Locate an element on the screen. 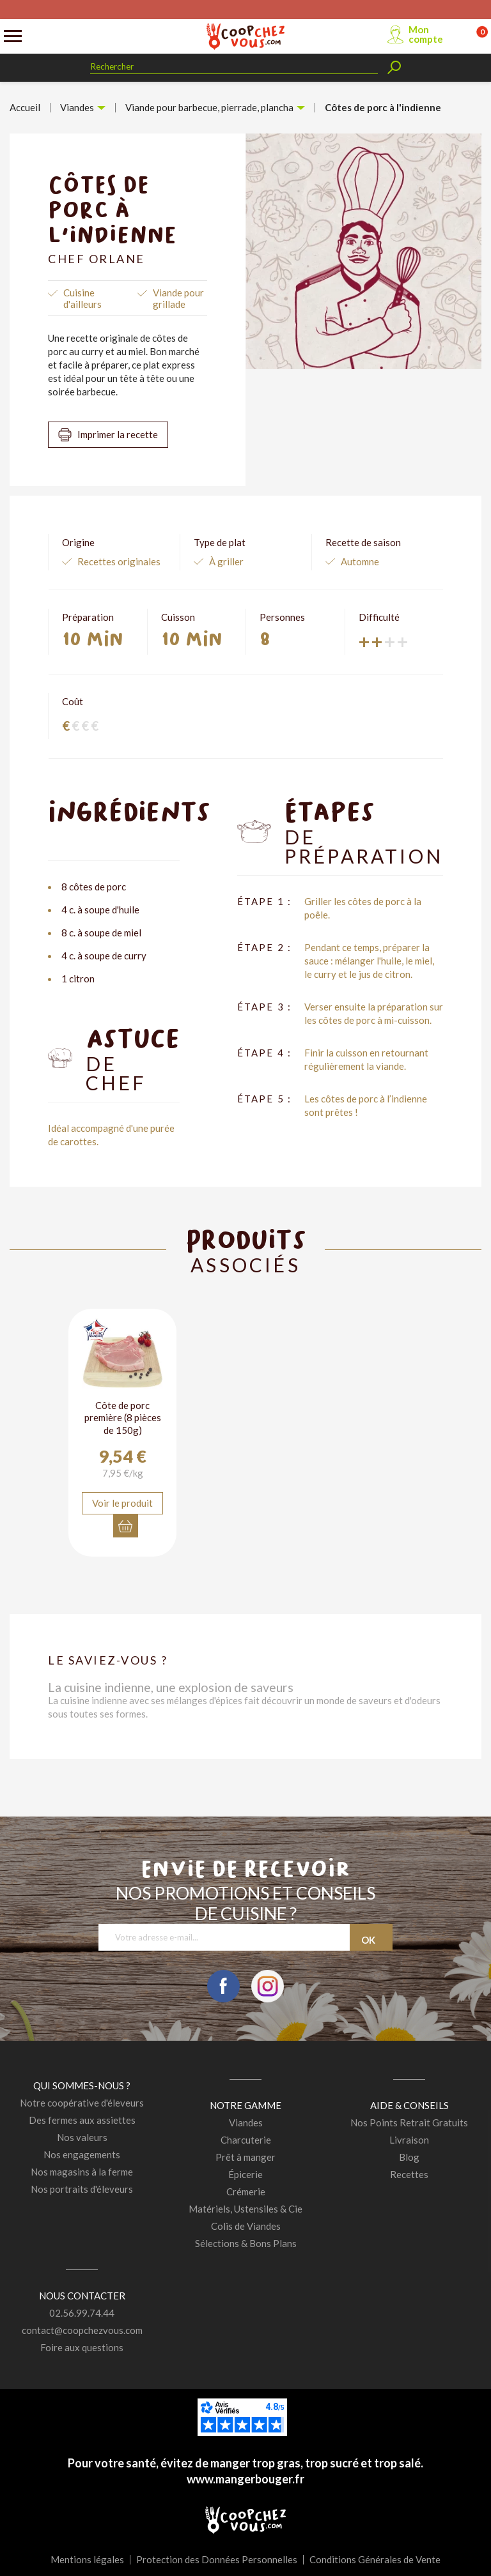 This screenshot has height=2576, width=491. Blog is located at coordinates (409, 2157).